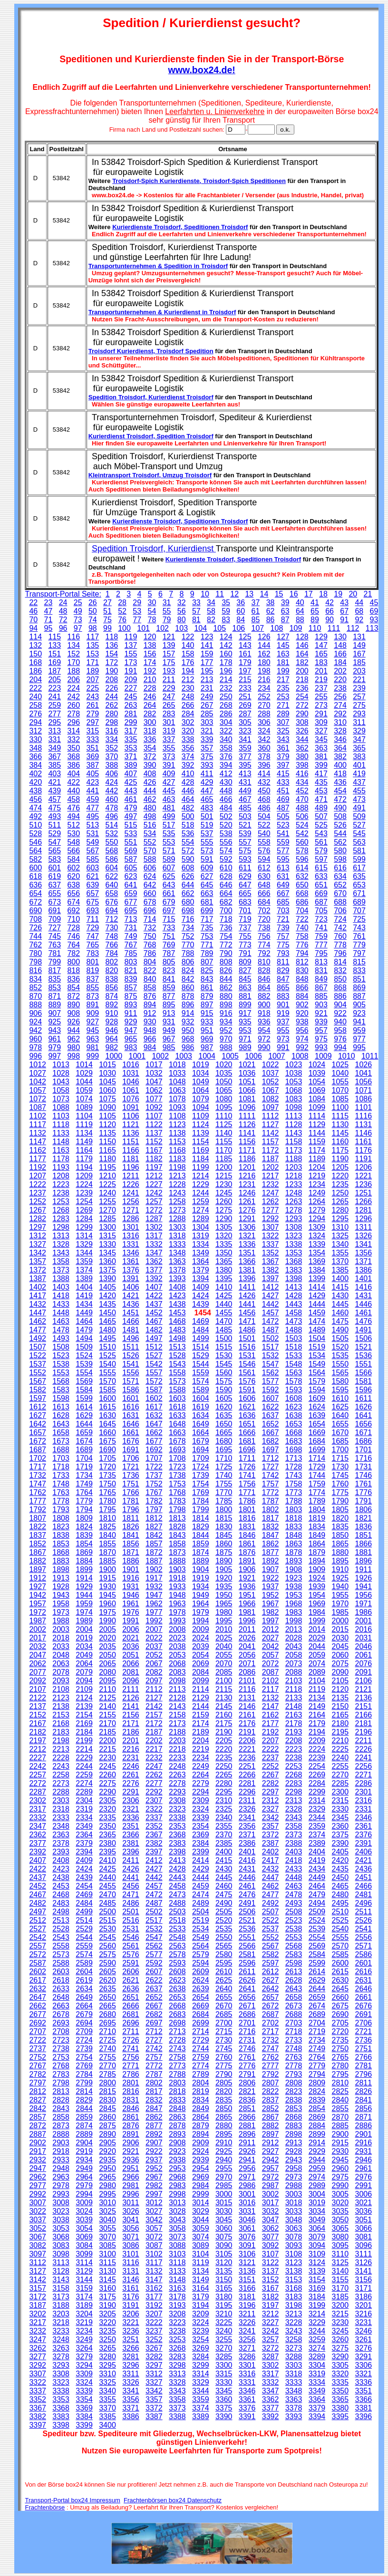  Describe the element at coordinates (247, 1390) in the screenshot. I see `1591` at that location.